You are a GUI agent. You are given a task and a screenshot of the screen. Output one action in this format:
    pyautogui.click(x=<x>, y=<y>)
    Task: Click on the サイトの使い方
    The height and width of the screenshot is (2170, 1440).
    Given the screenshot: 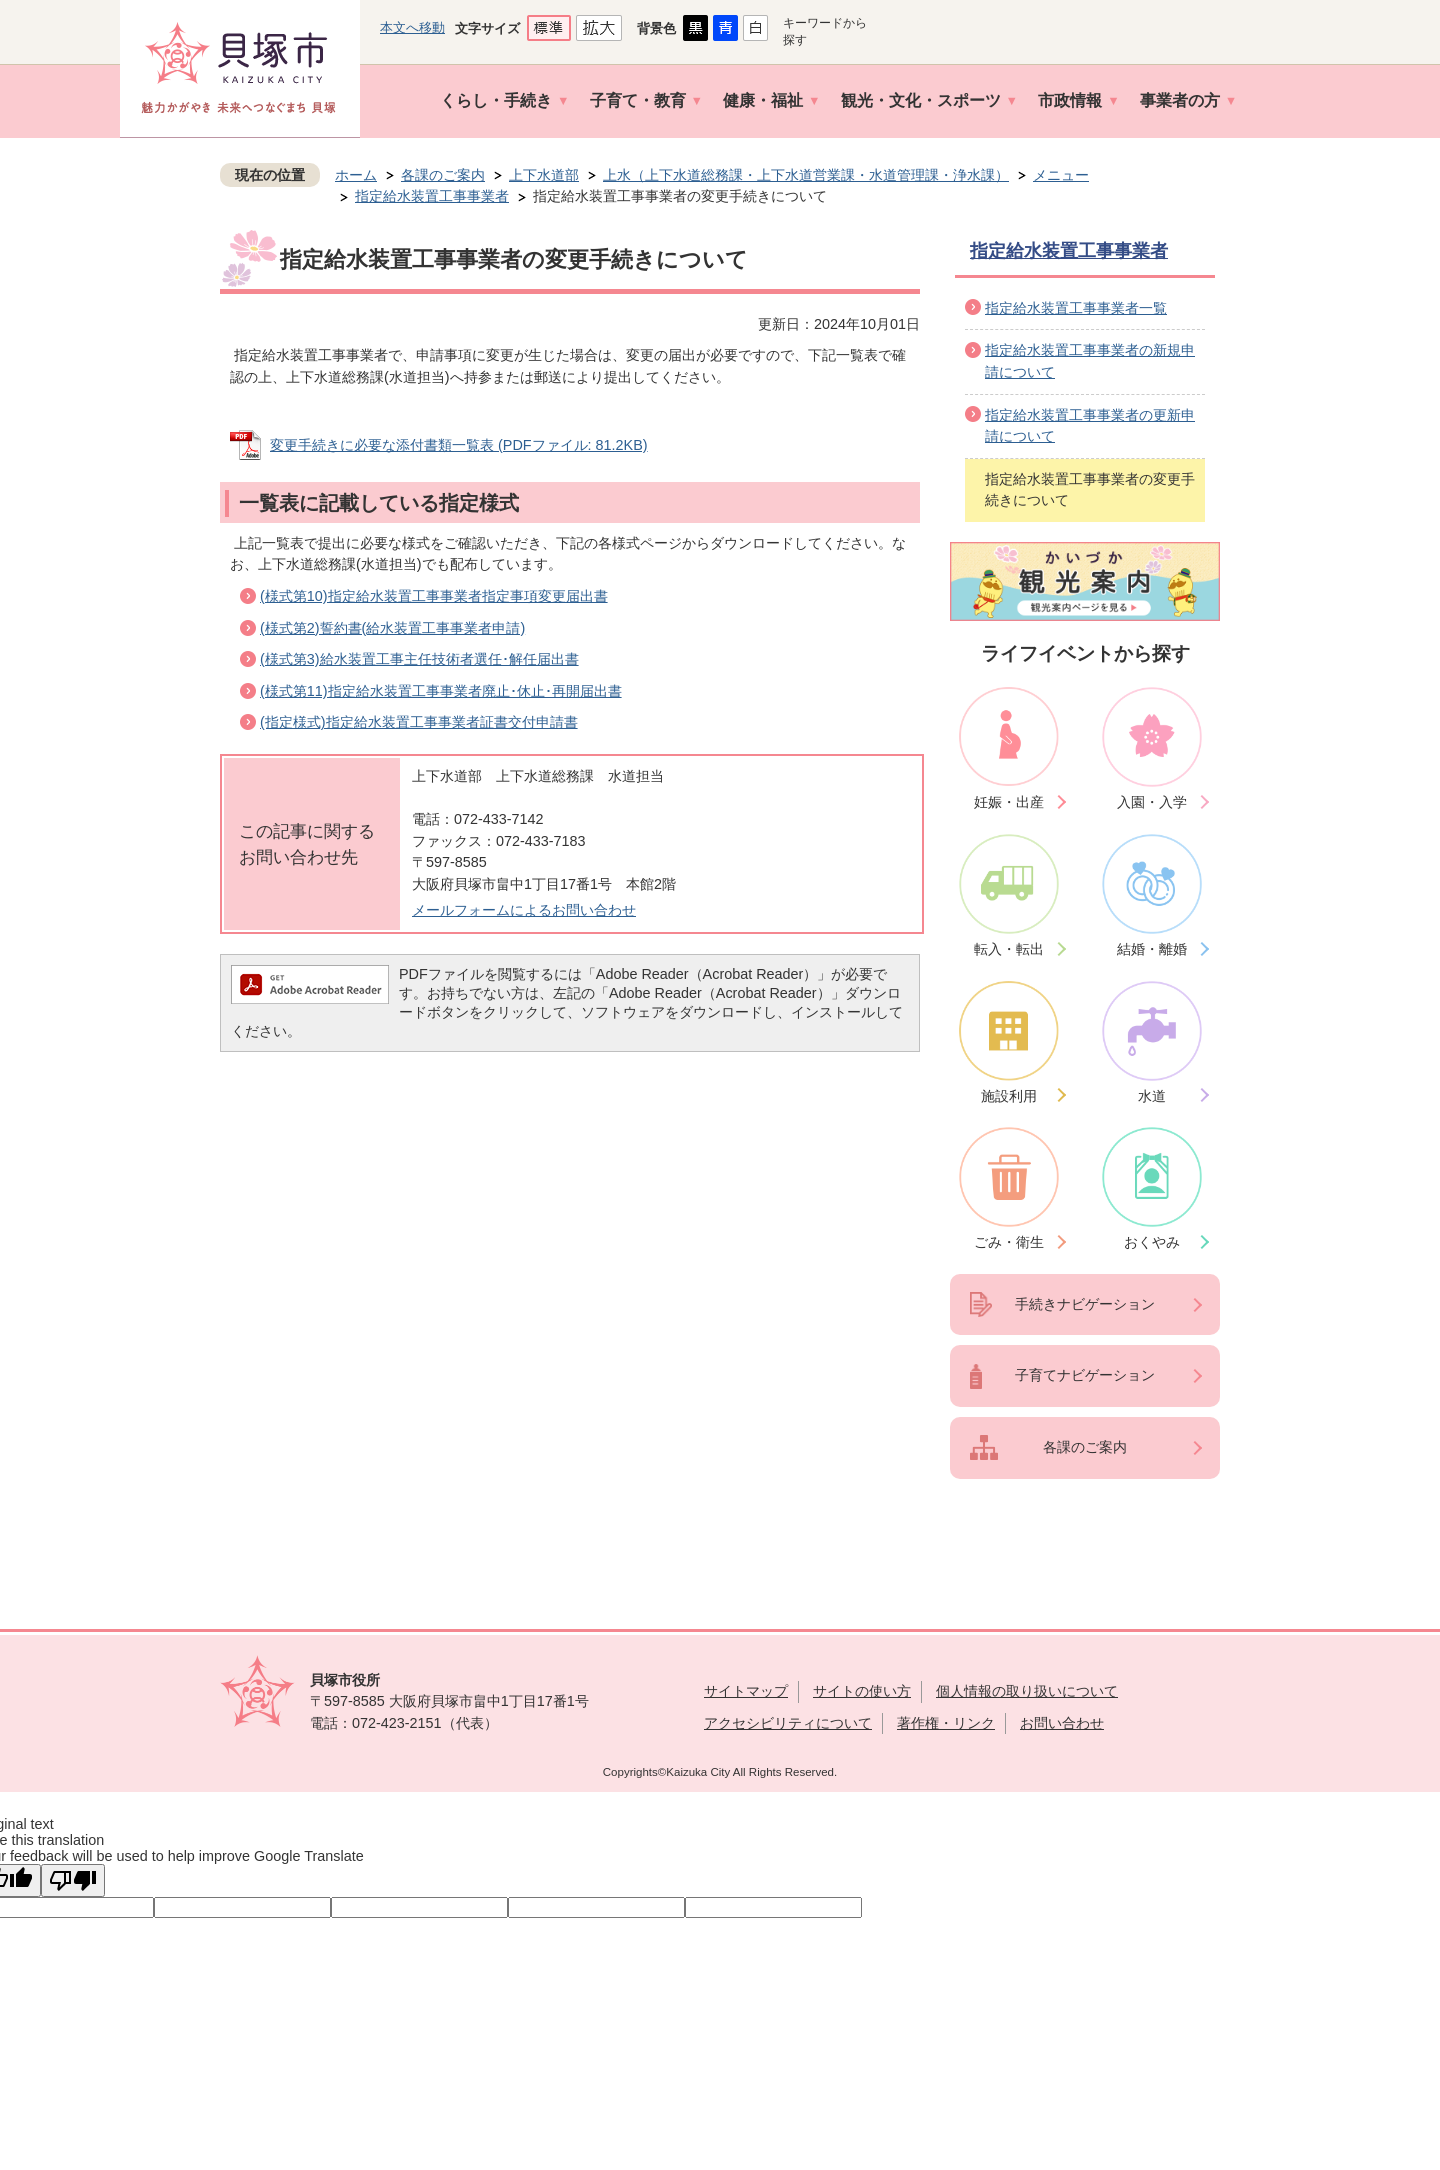 What is the action you would take?
    pyautogui.click(x=862, y=1691)
    